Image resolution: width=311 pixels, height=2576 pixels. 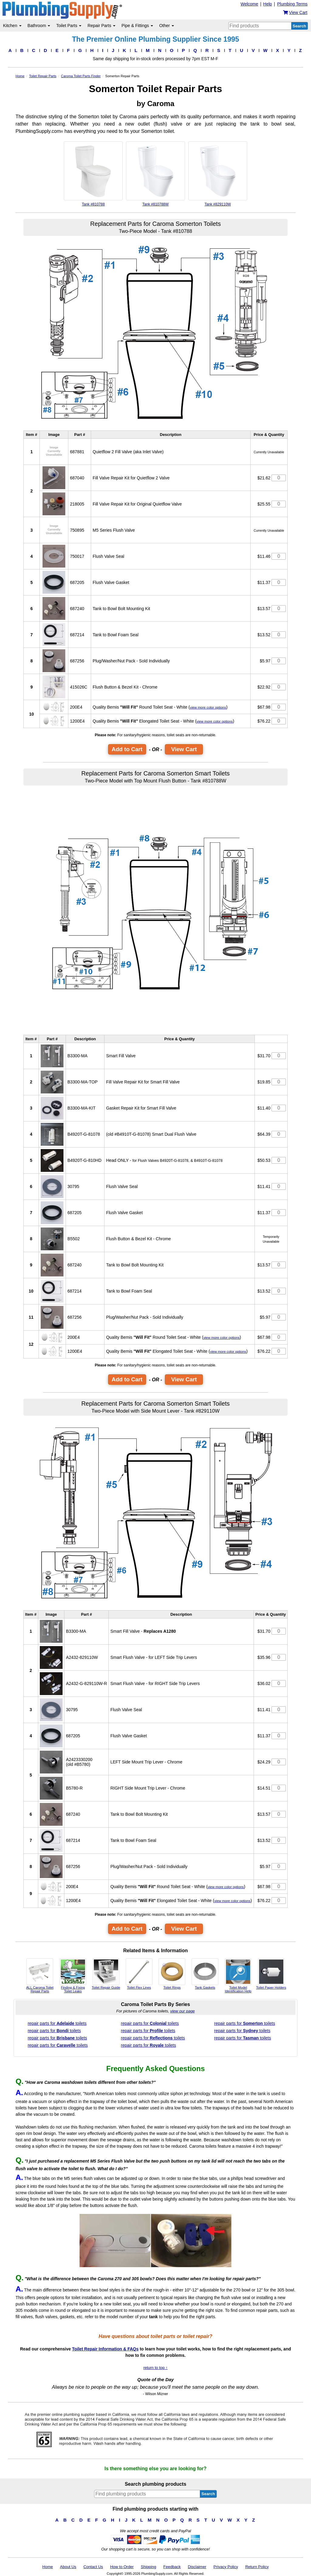 I want to click on Privacy Policy, so click(x=226, y=2566).